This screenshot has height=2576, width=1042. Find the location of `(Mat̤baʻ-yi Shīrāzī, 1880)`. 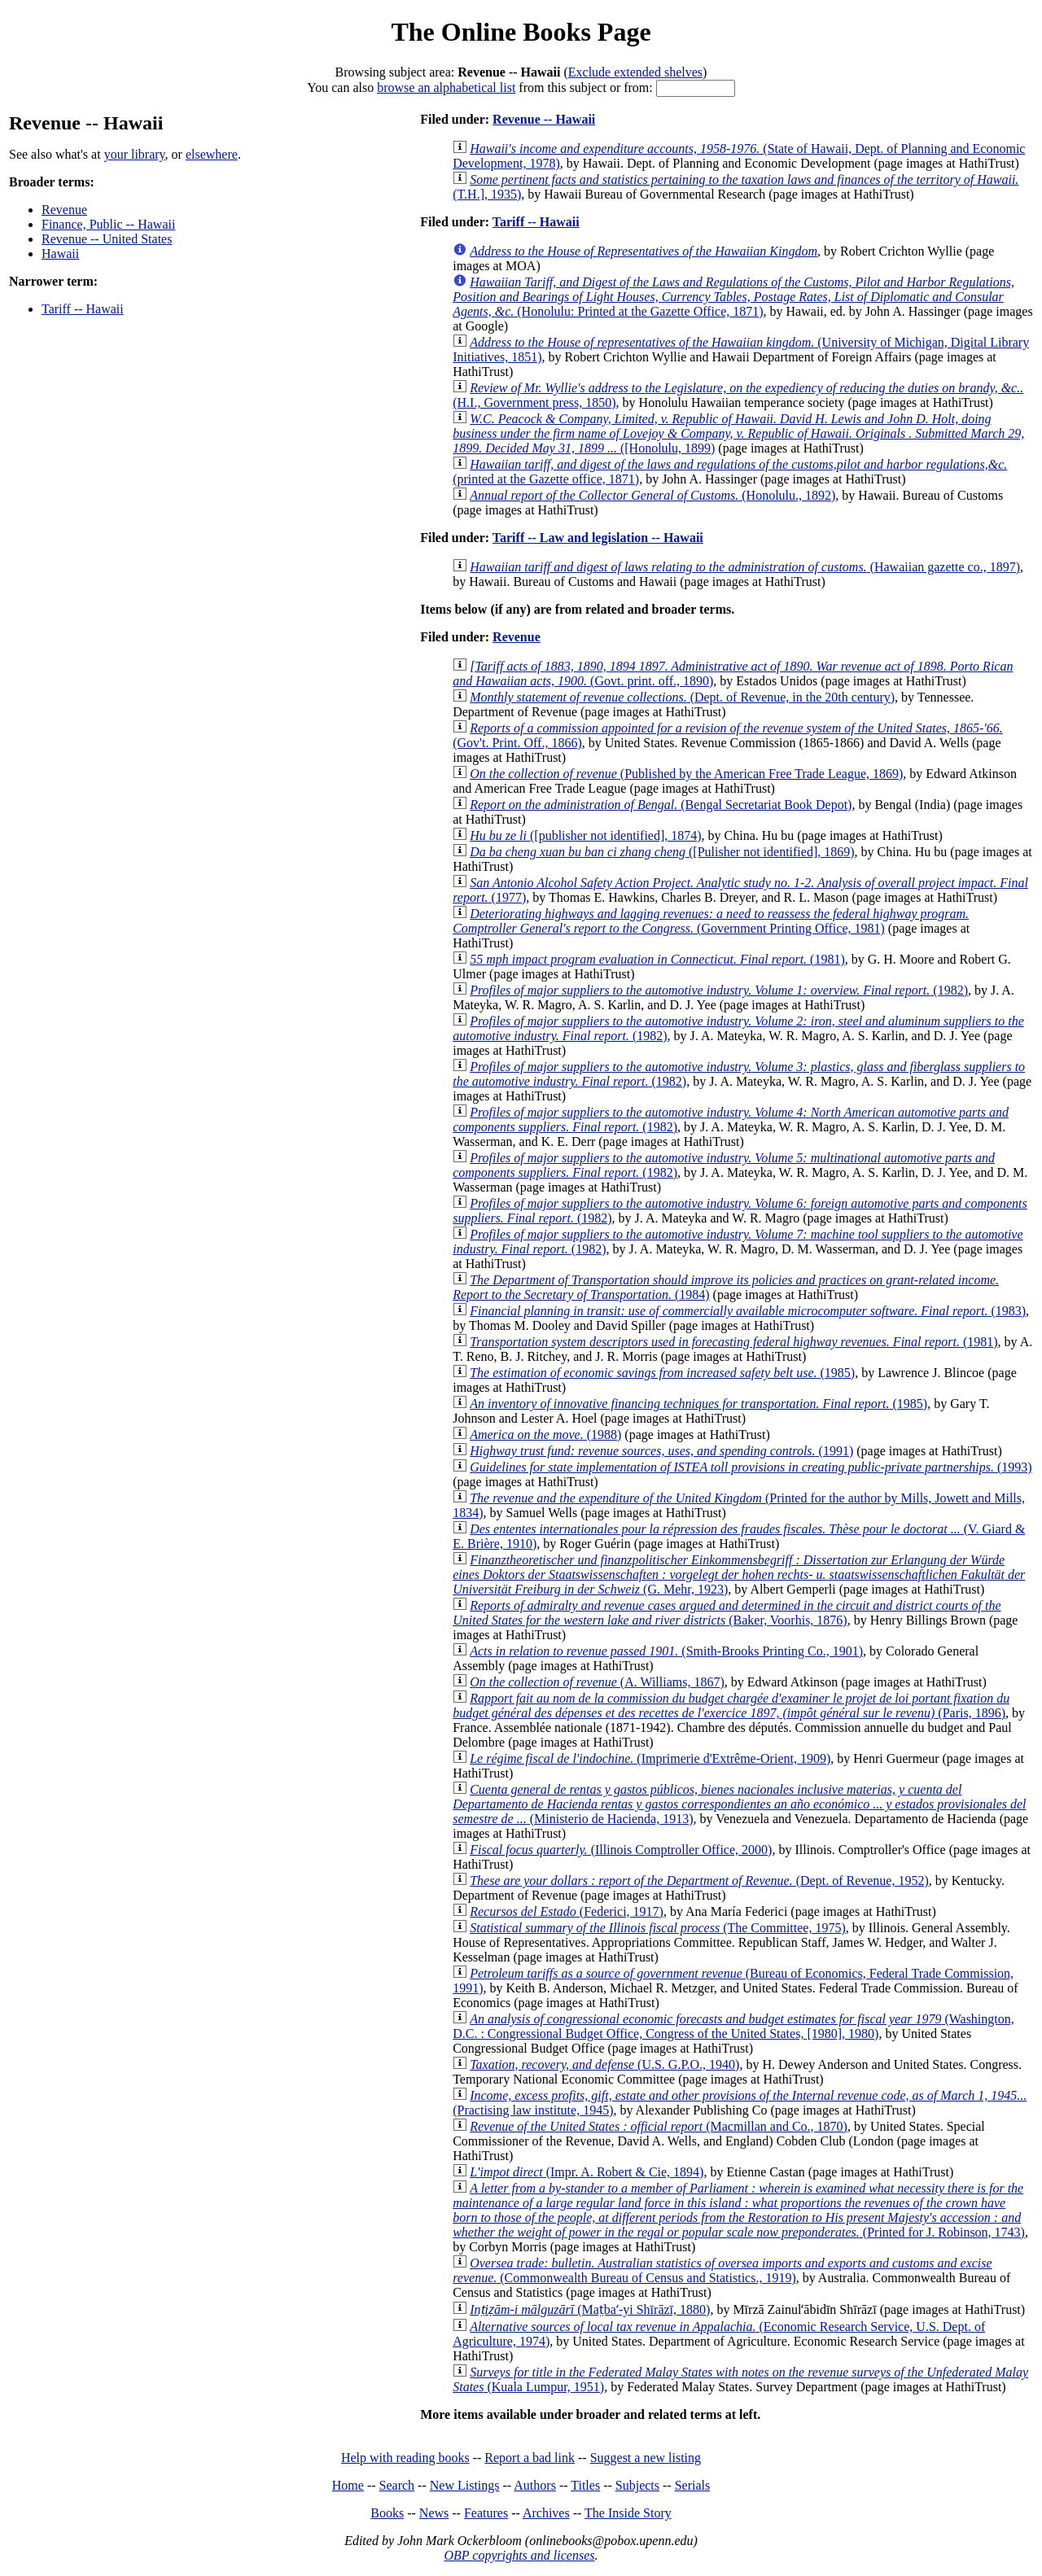

(Mat̤baʻ-yi Shīrāzī, 1880) is located at coordinates (590, 2309).